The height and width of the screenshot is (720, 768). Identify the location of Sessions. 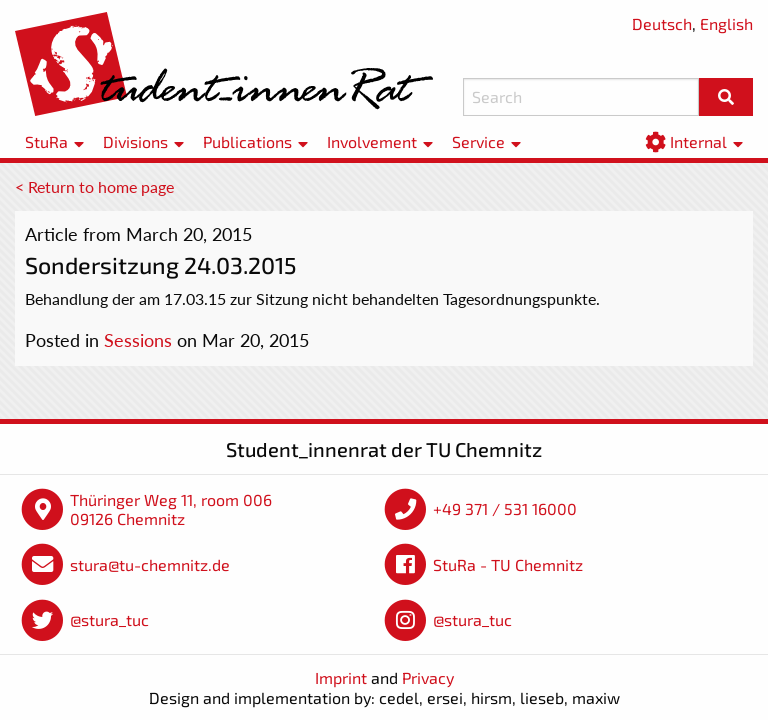
(138, 340).